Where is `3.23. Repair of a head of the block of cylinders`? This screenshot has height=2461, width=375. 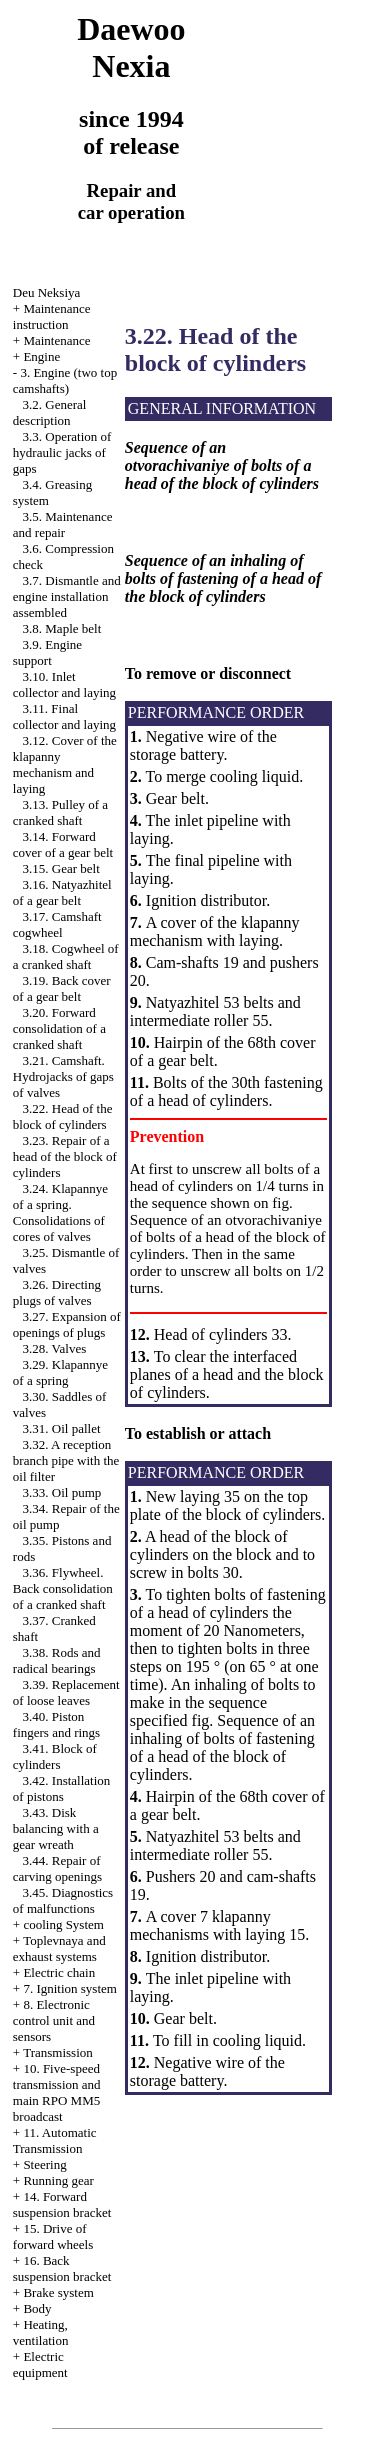 3.23. Repair of a head of the block of cylinders is located at coordinates (65, 1156).